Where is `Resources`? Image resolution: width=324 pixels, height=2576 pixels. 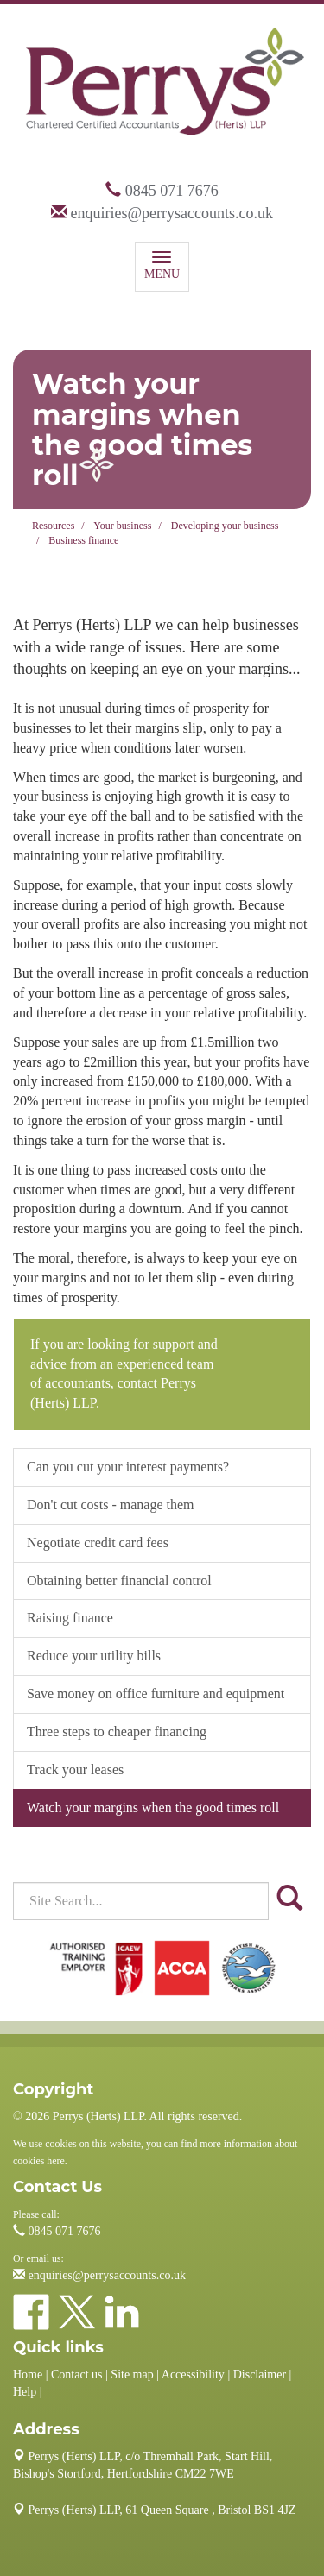
Resources is located at coordinates (53, 526).